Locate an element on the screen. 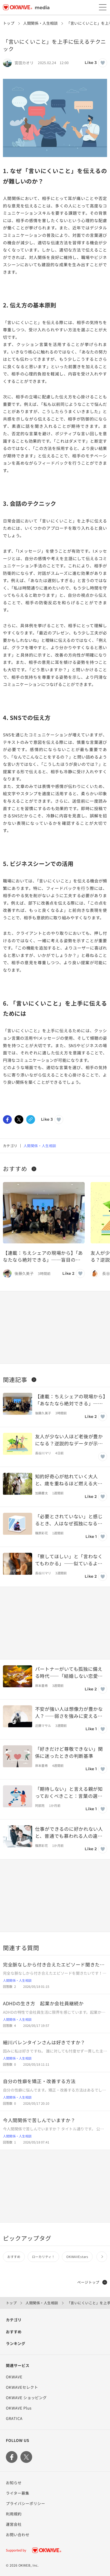 The width and height of the screenshot is (110, 2576). 【連載：ちえシェアの現場から】「あなたなら絶対できる」──盲目の美容師・三好直人さんが伝えた信じる力と挑戦 is located at coordinates (43, 1256).